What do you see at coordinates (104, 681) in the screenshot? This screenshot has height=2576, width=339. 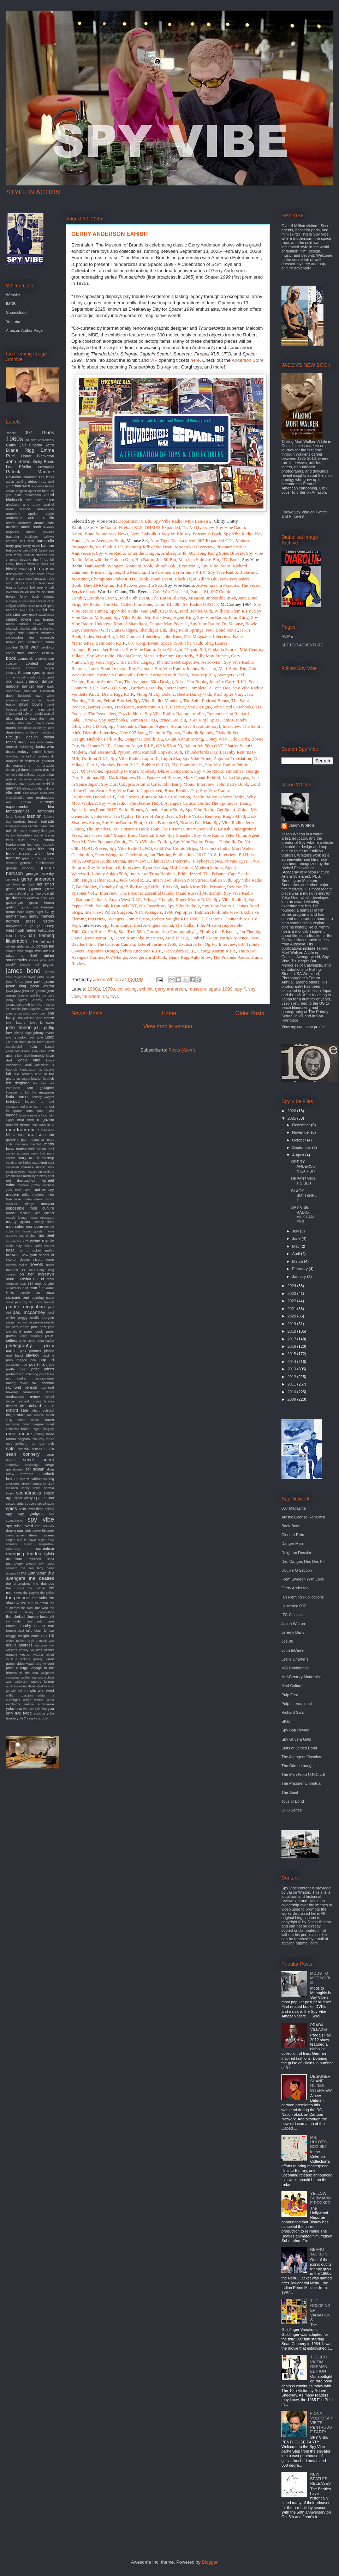 I see `Ronnie Scott's Doc` at bounding box center [104, 681].